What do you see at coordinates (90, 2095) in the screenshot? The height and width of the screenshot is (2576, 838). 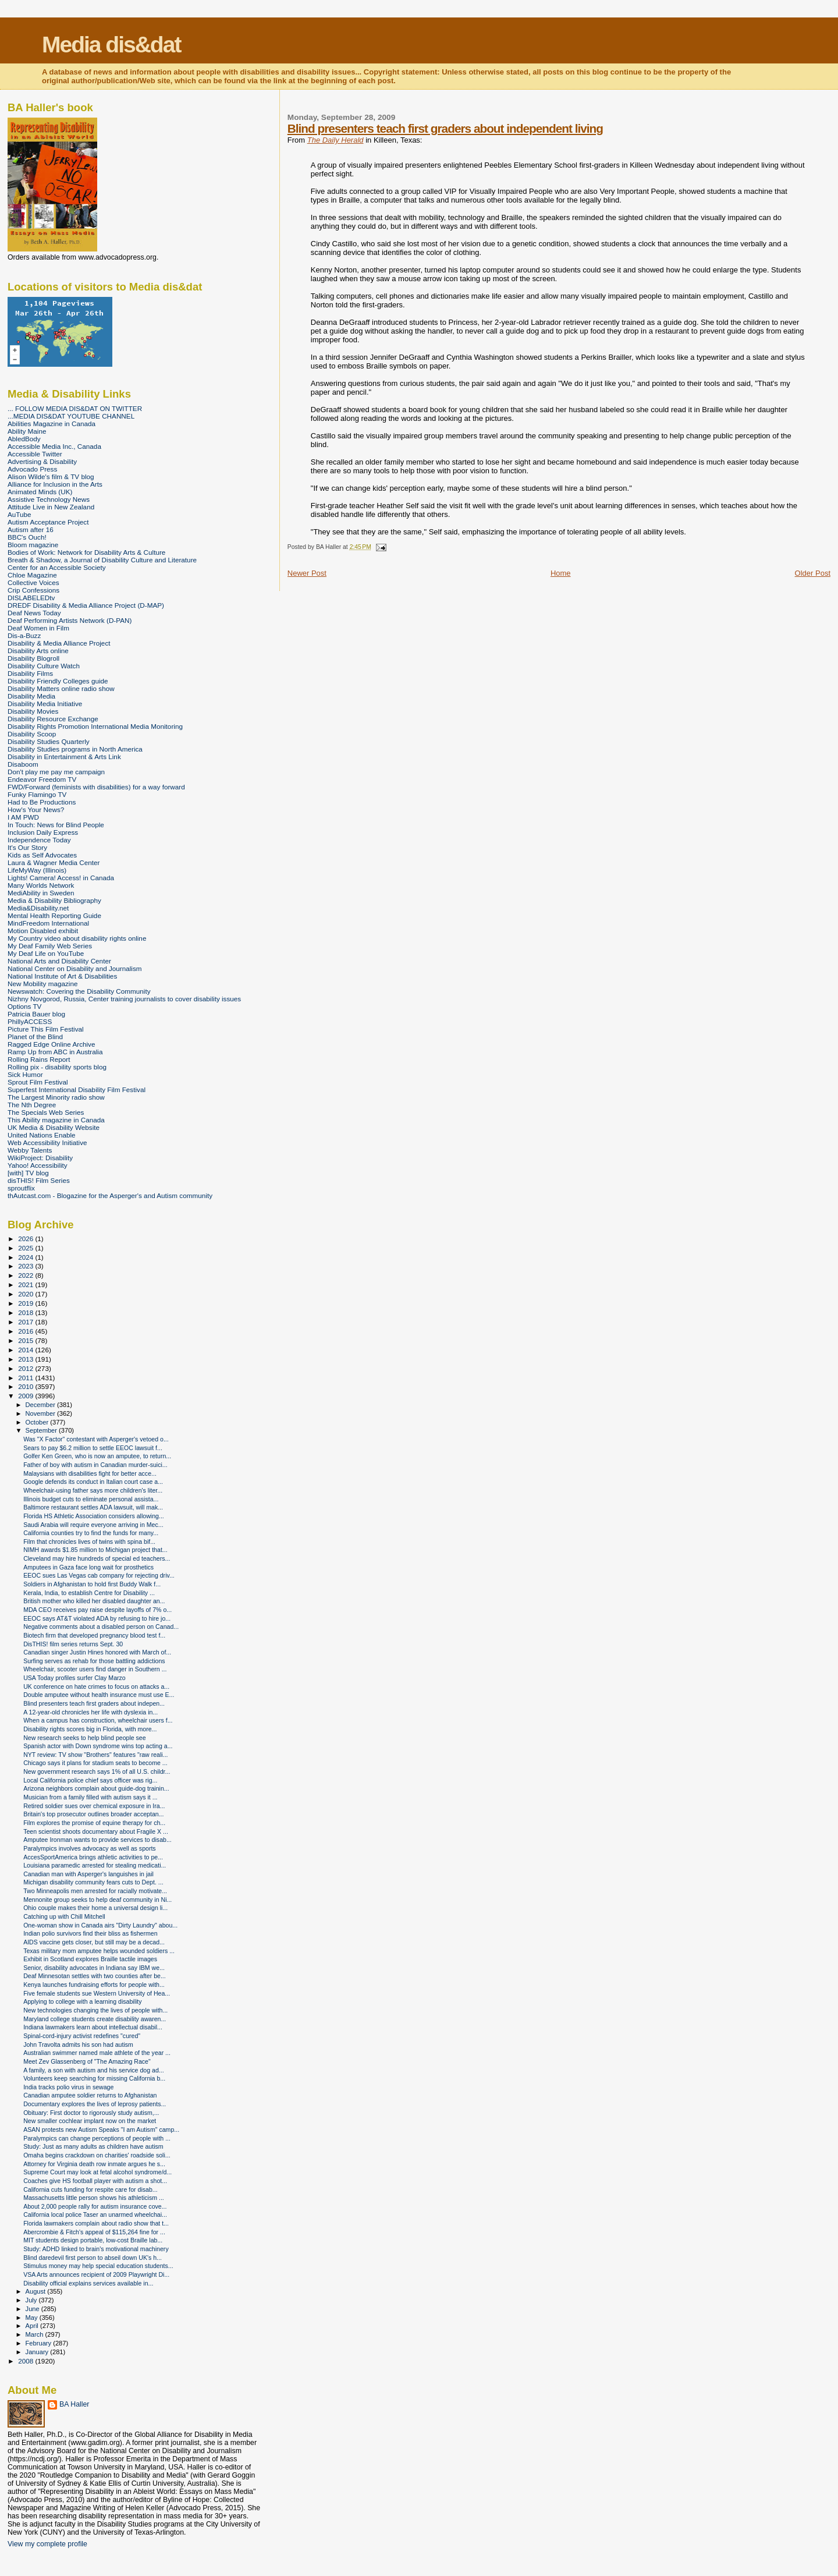 I see `Canadian amputee soldier returns to Afghanistan` at bounding box center [90, 2095].